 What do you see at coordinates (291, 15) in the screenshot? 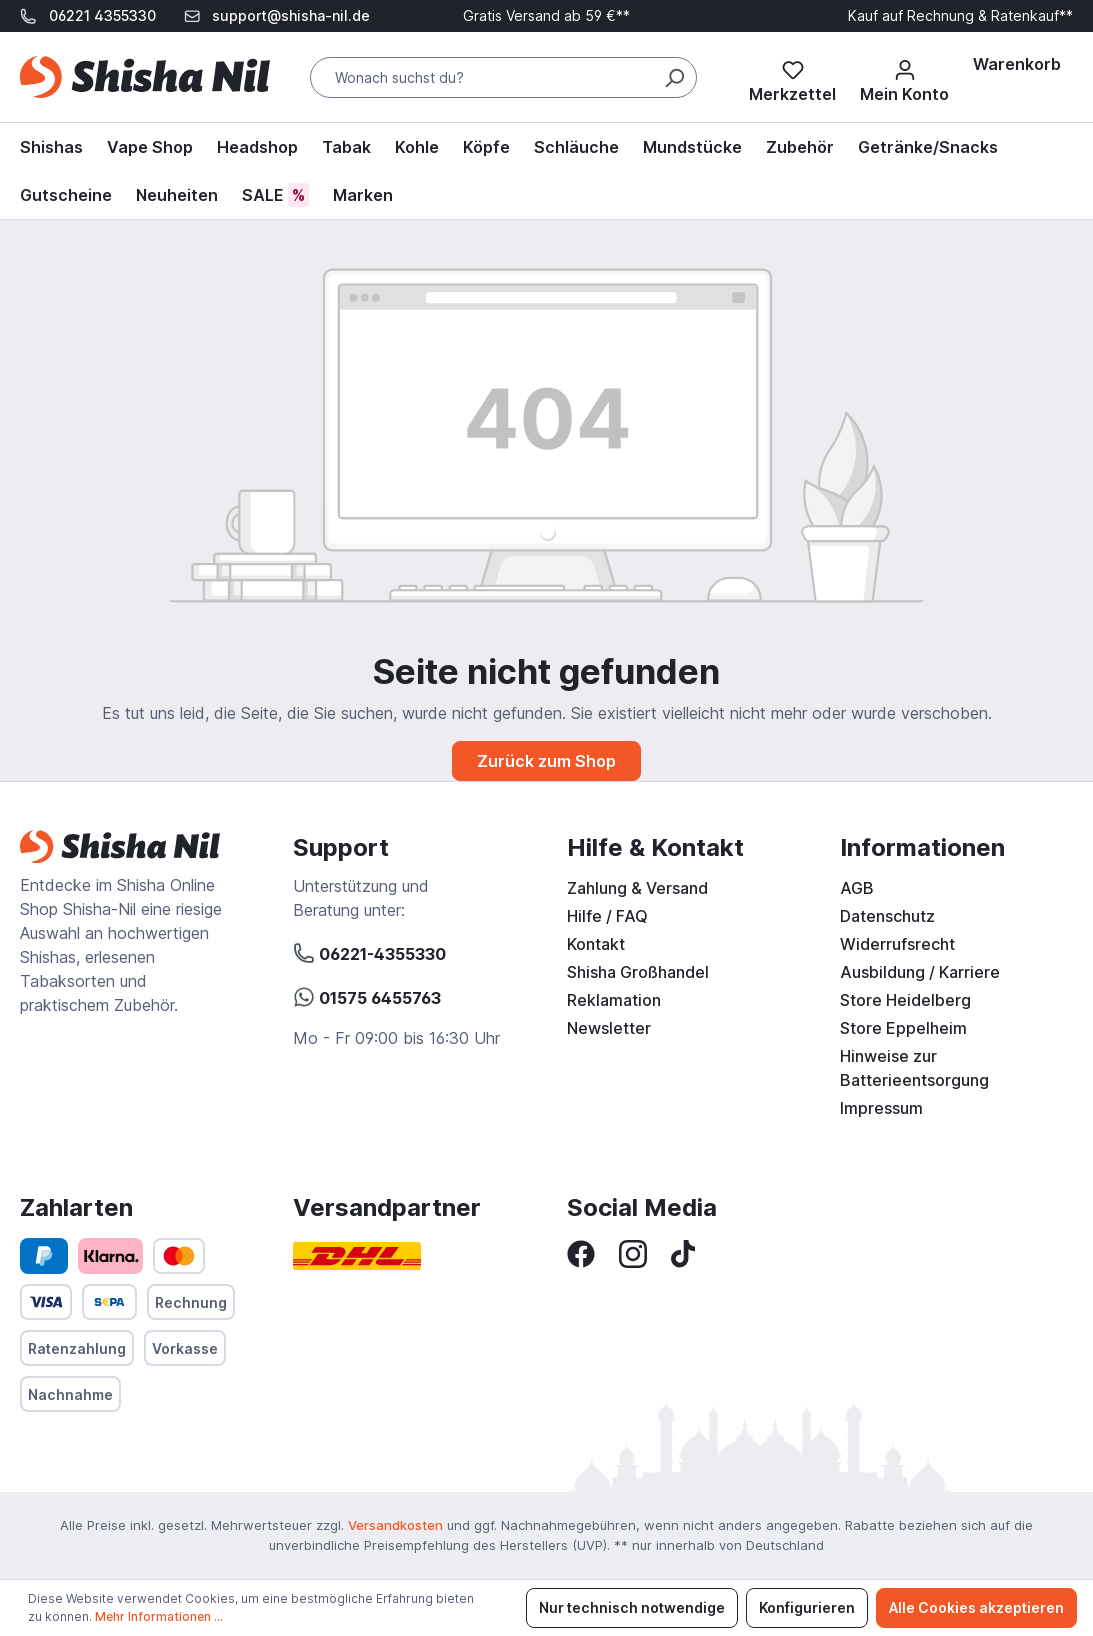
I see `support@shisha-nil.de` at bounding box center [291, 15].